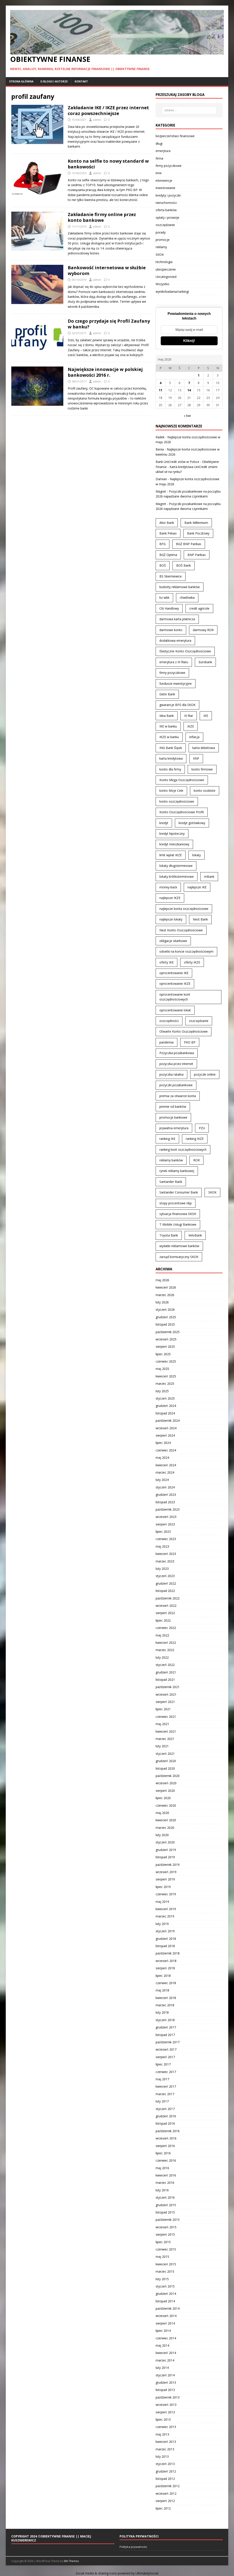 This screenshot has height=2576, width=234. What do you see at coordinates (165, 2035) in the screenshot?
I see `listopad 2017` at bounding box center [165, 2035].